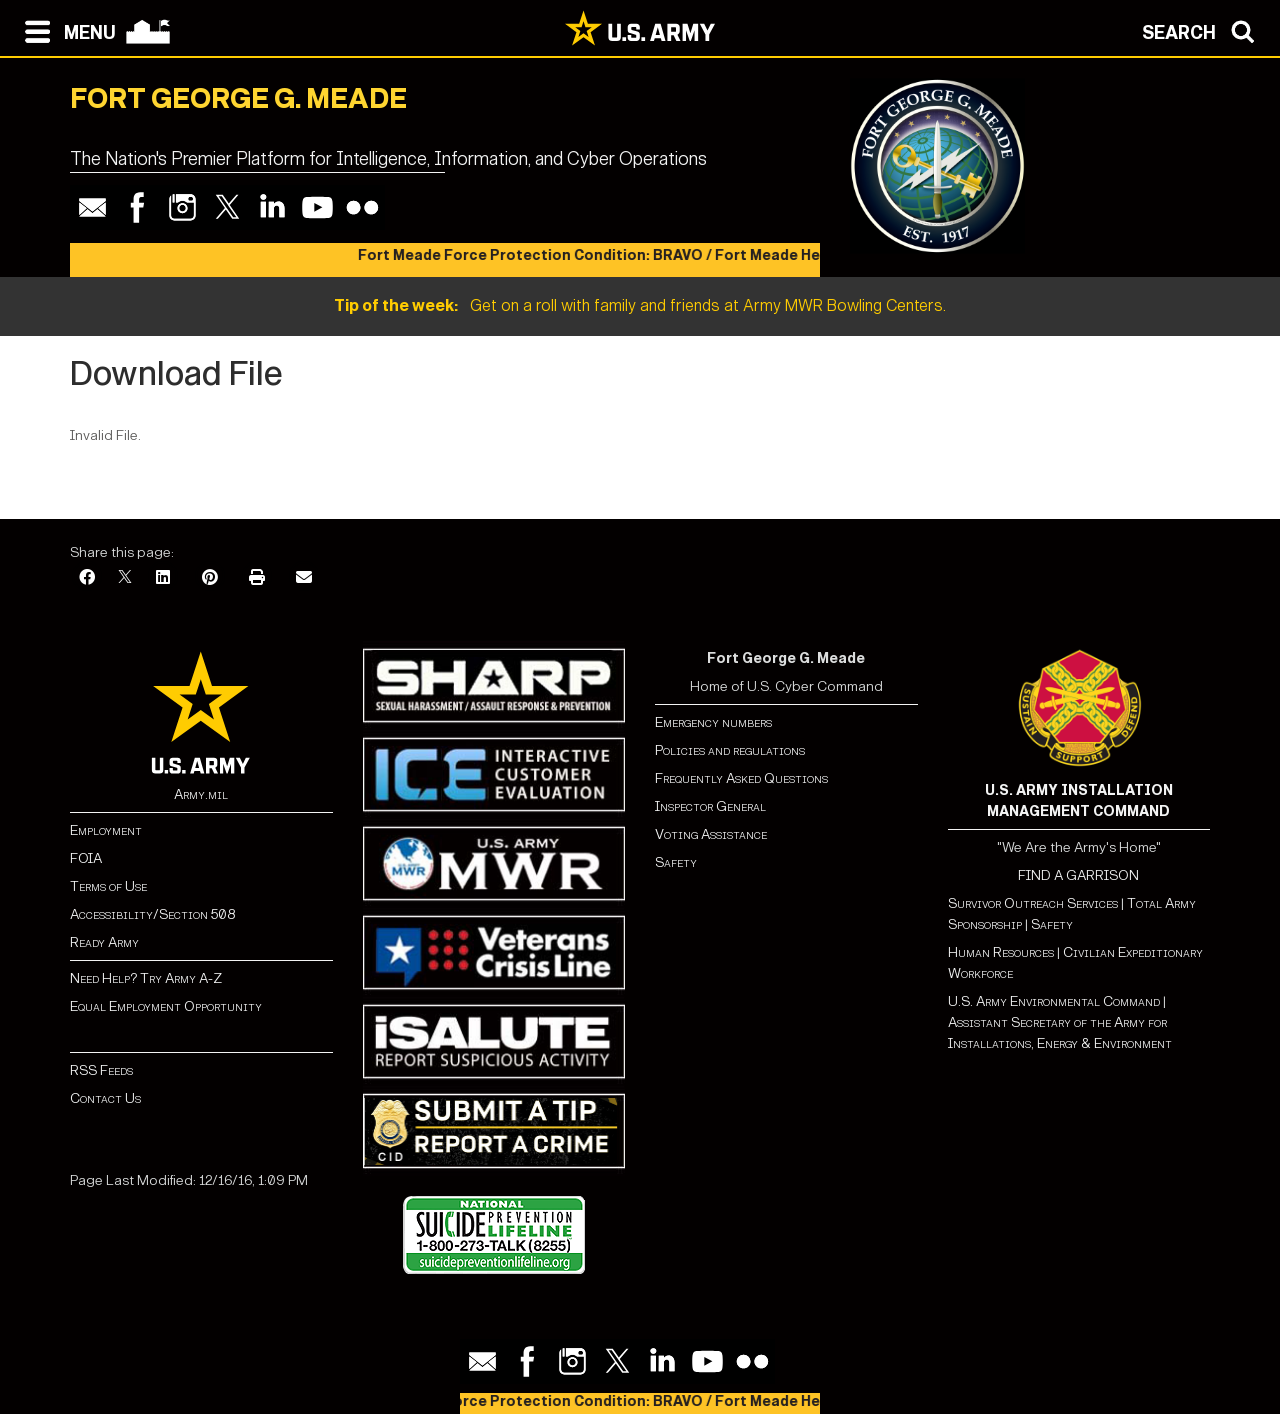  What do you see at coordinates (106, 830) in the screenshot?
I see `Employment` at bounding box center [106, 830].